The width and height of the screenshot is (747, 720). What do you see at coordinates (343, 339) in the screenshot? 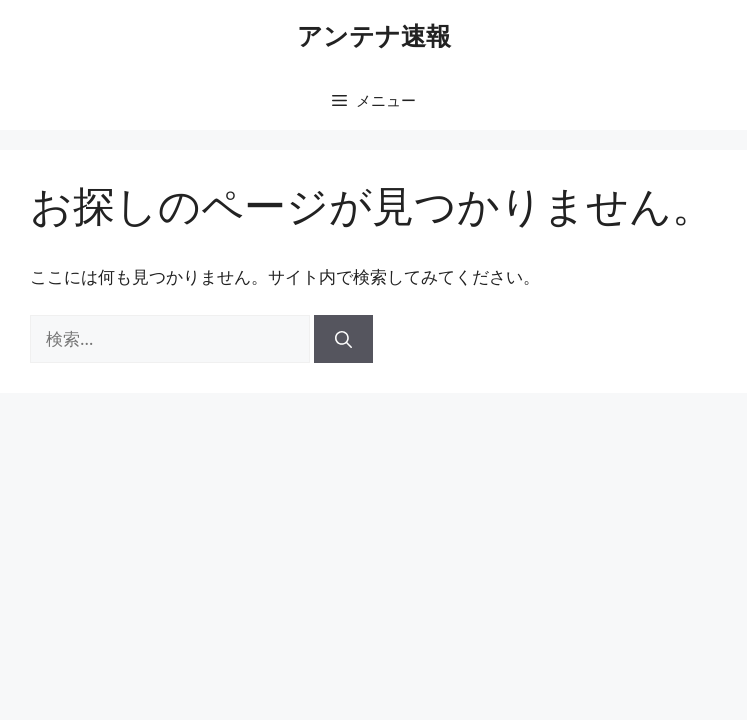
I see `[検索]` at bounding box center [343, 339].